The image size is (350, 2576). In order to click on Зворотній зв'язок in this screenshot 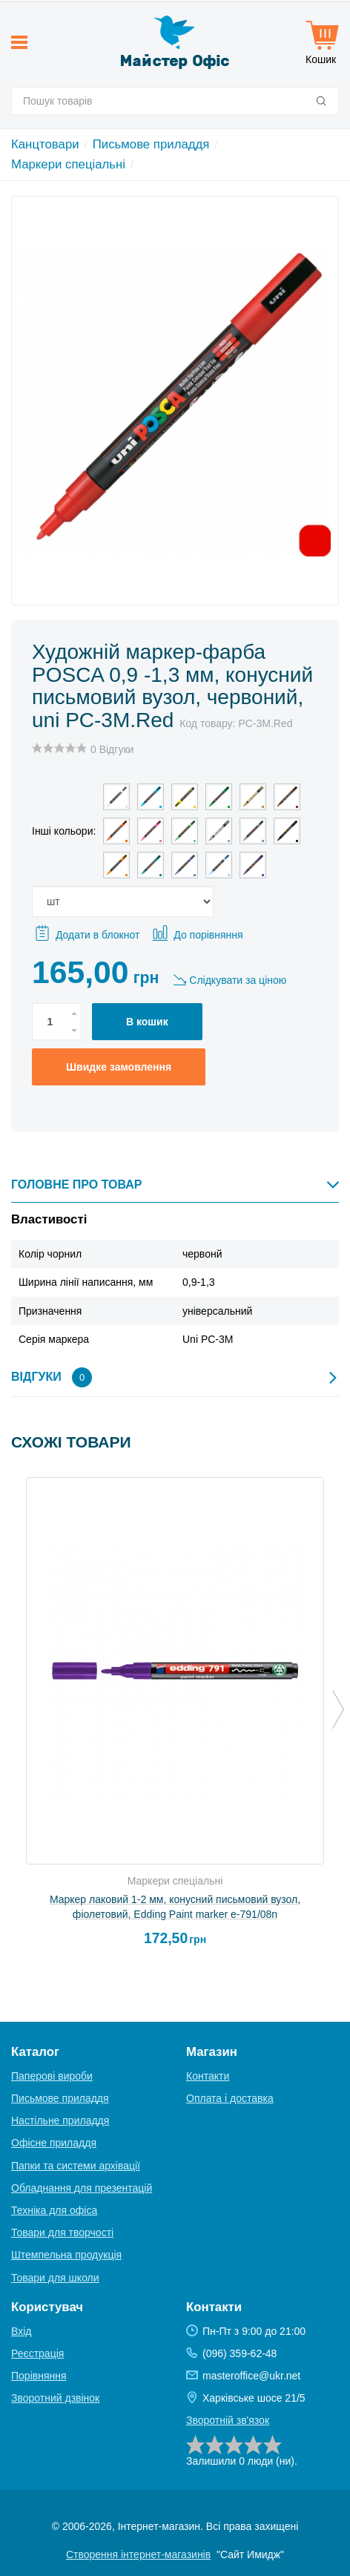, I will do `click(227, 2420)`.